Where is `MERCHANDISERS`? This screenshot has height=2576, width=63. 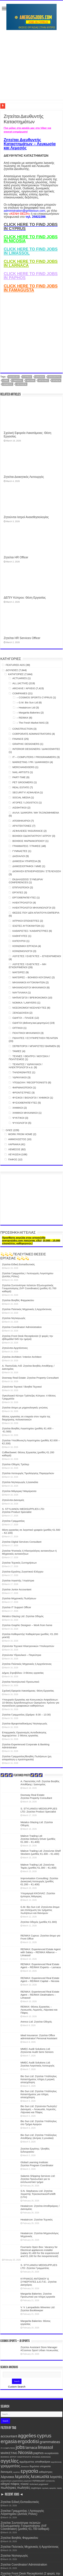 MERCHANDISERS is located at coordinates (23, 767).